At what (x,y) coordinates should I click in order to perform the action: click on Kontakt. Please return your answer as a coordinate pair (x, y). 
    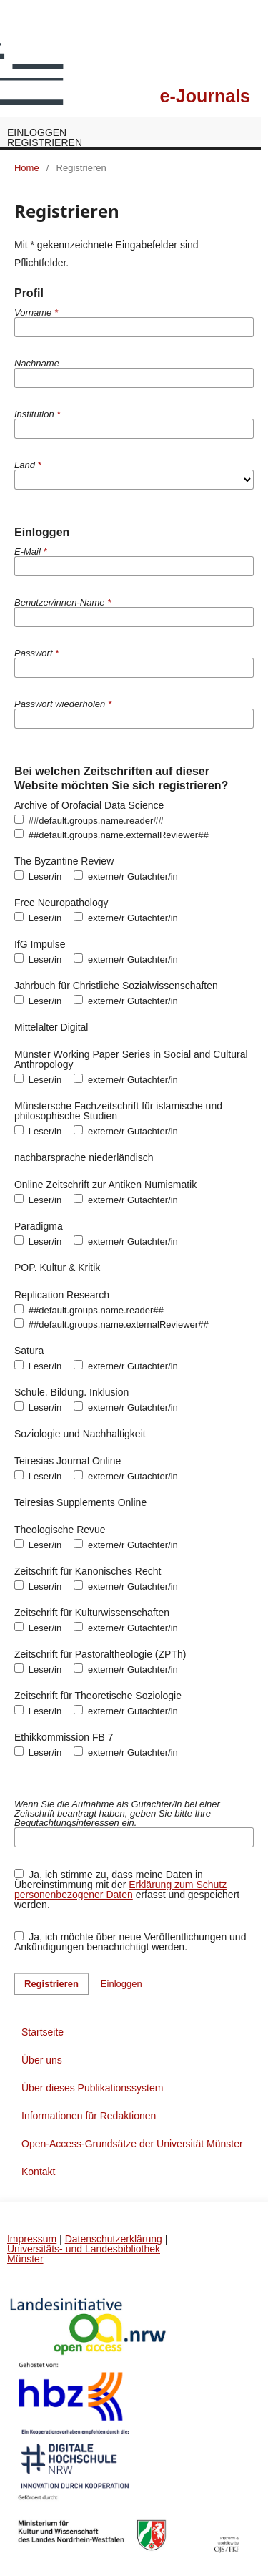
    Looking at the image, I should click on (38, 2171).